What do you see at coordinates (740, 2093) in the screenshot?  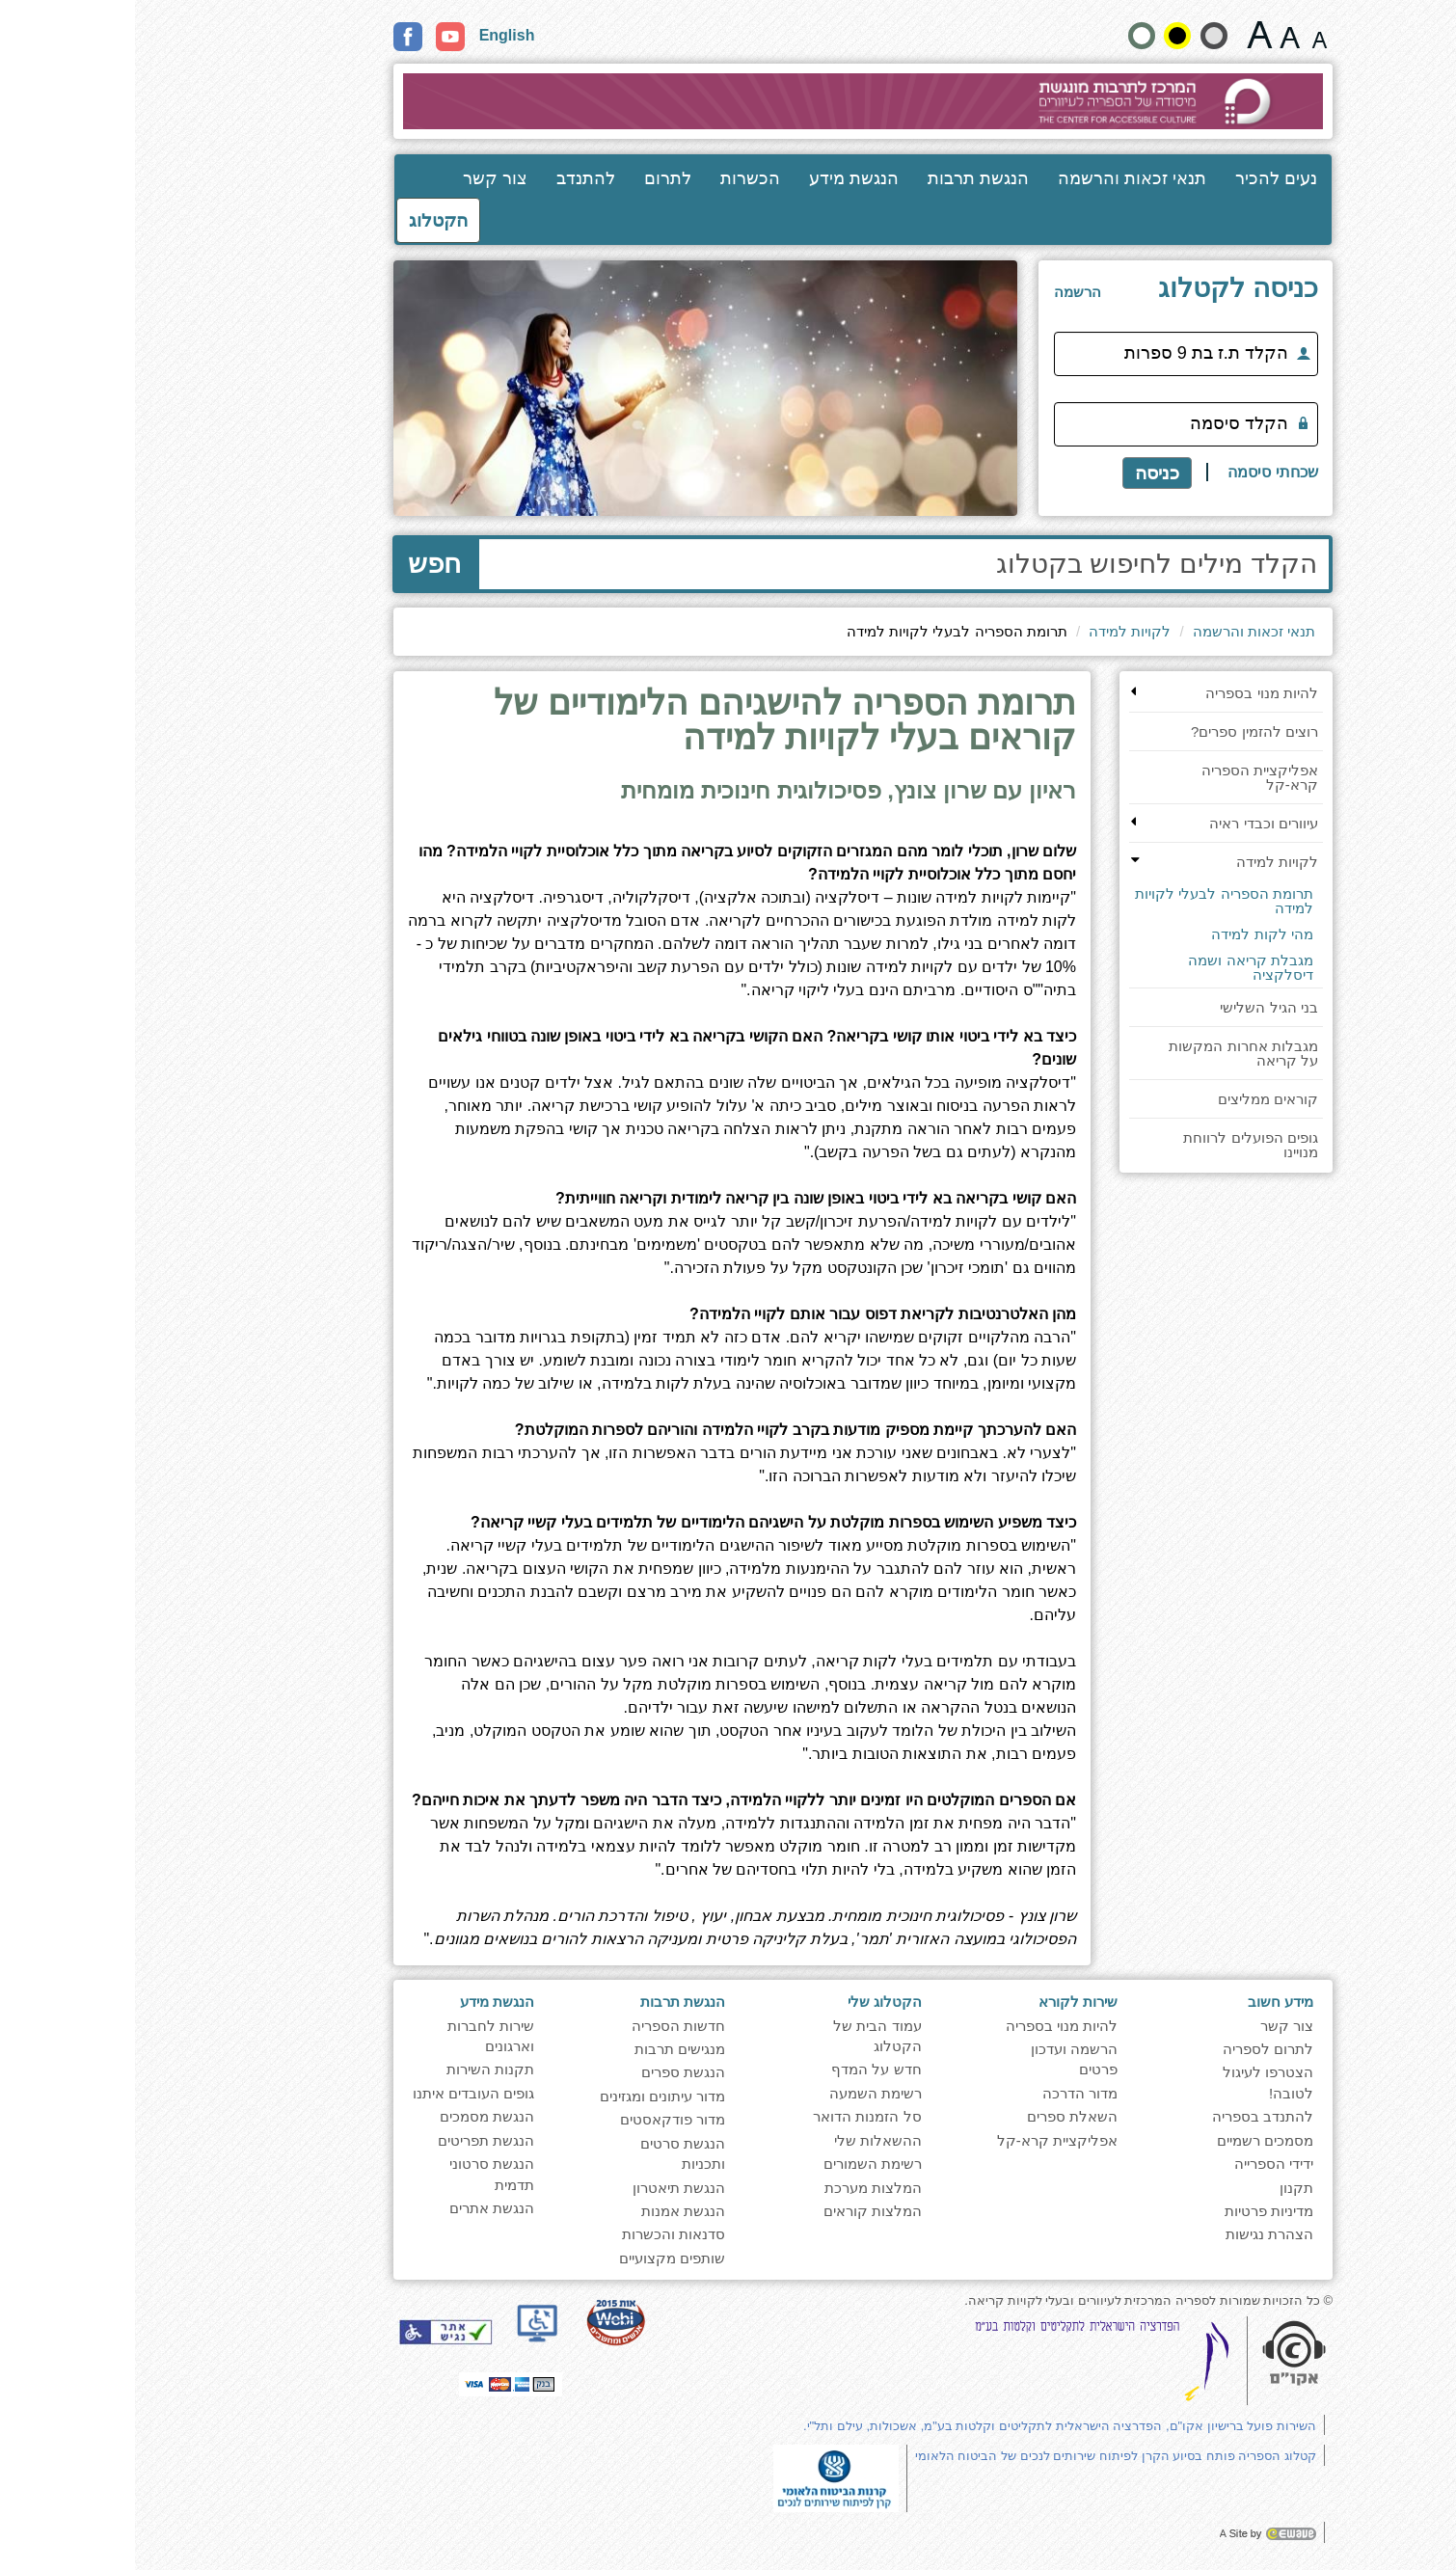 I see `רשימת השמעה` at bounding box center [740, 2093].